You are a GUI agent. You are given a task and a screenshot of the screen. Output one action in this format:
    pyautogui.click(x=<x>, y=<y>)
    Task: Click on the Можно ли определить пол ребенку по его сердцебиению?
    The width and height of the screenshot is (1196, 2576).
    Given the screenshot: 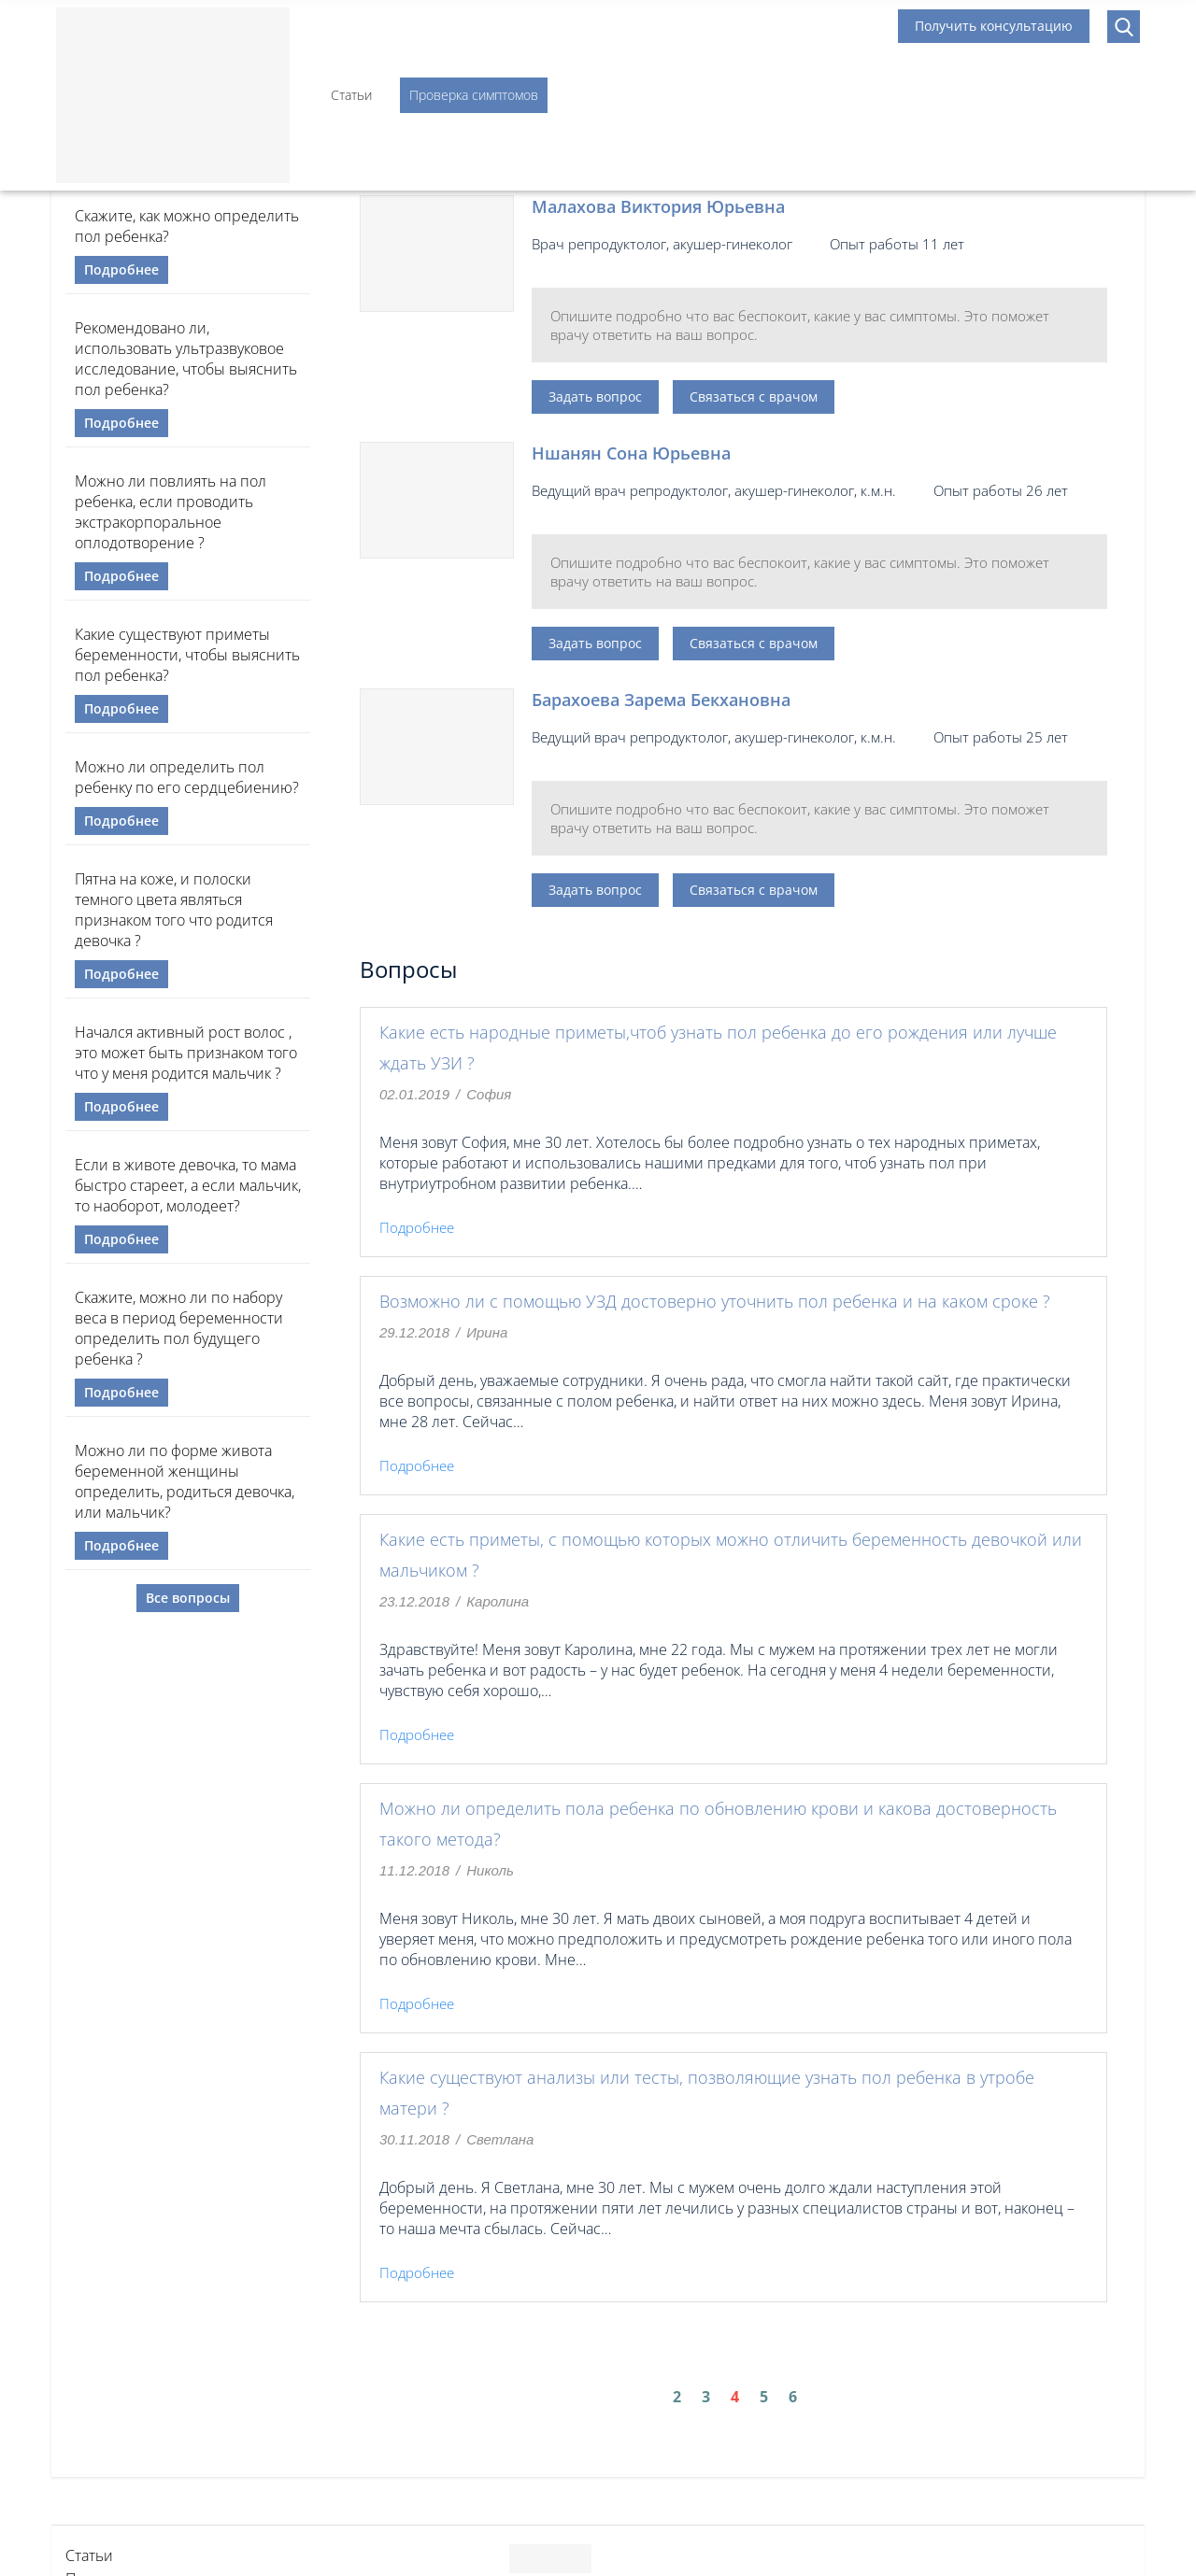 What is the action you would take?
    pyautogui.click(x=187, y=777)
    